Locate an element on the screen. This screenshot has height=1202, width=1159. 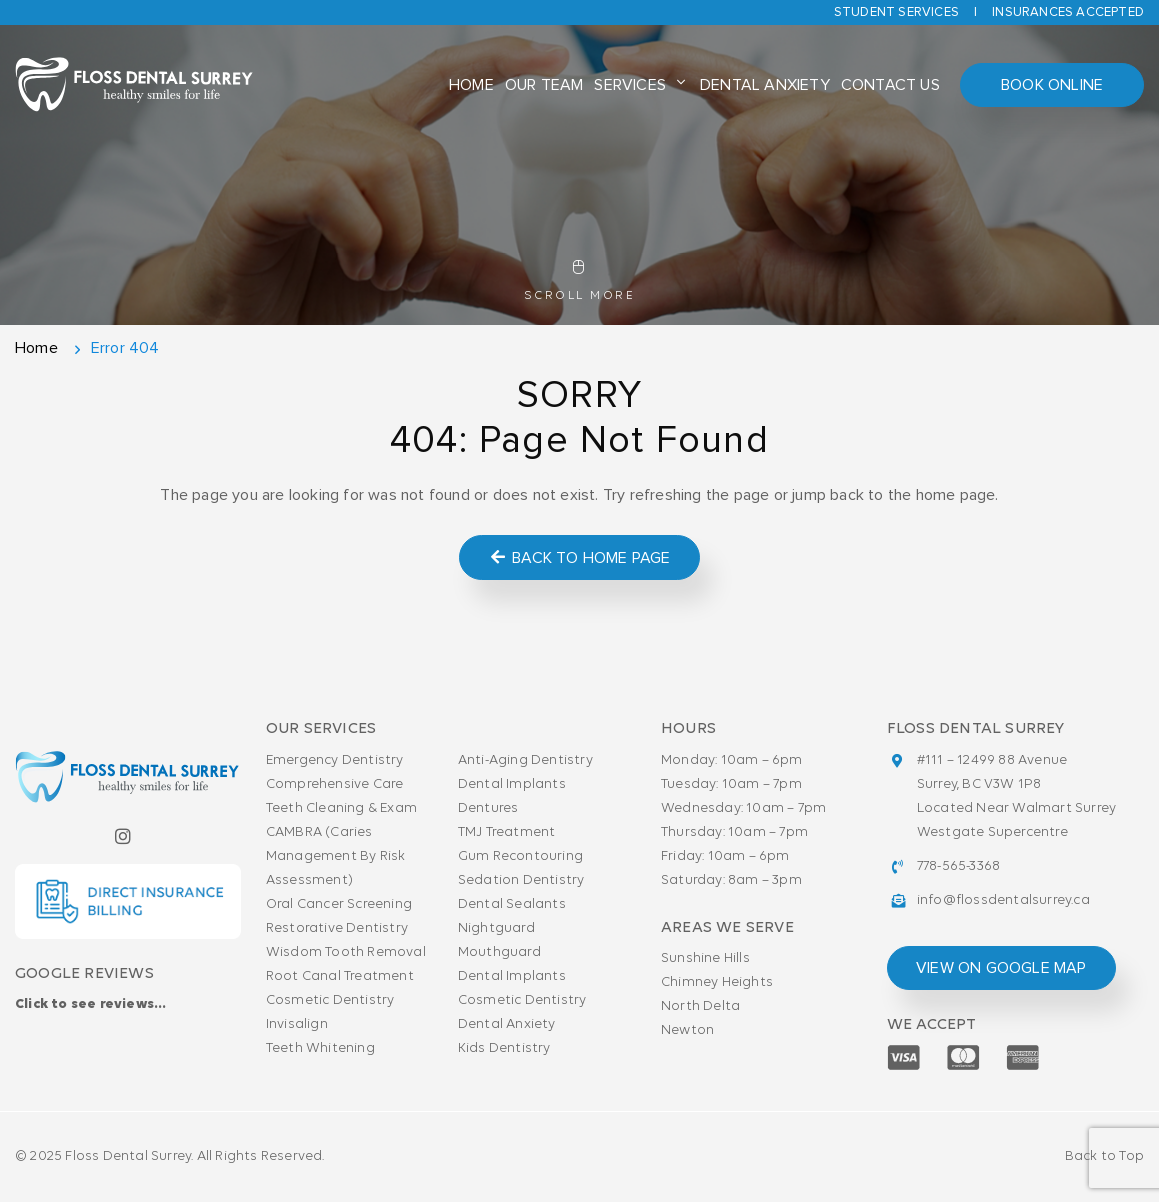
Dental Sealants is located at coordinates (512, 904).